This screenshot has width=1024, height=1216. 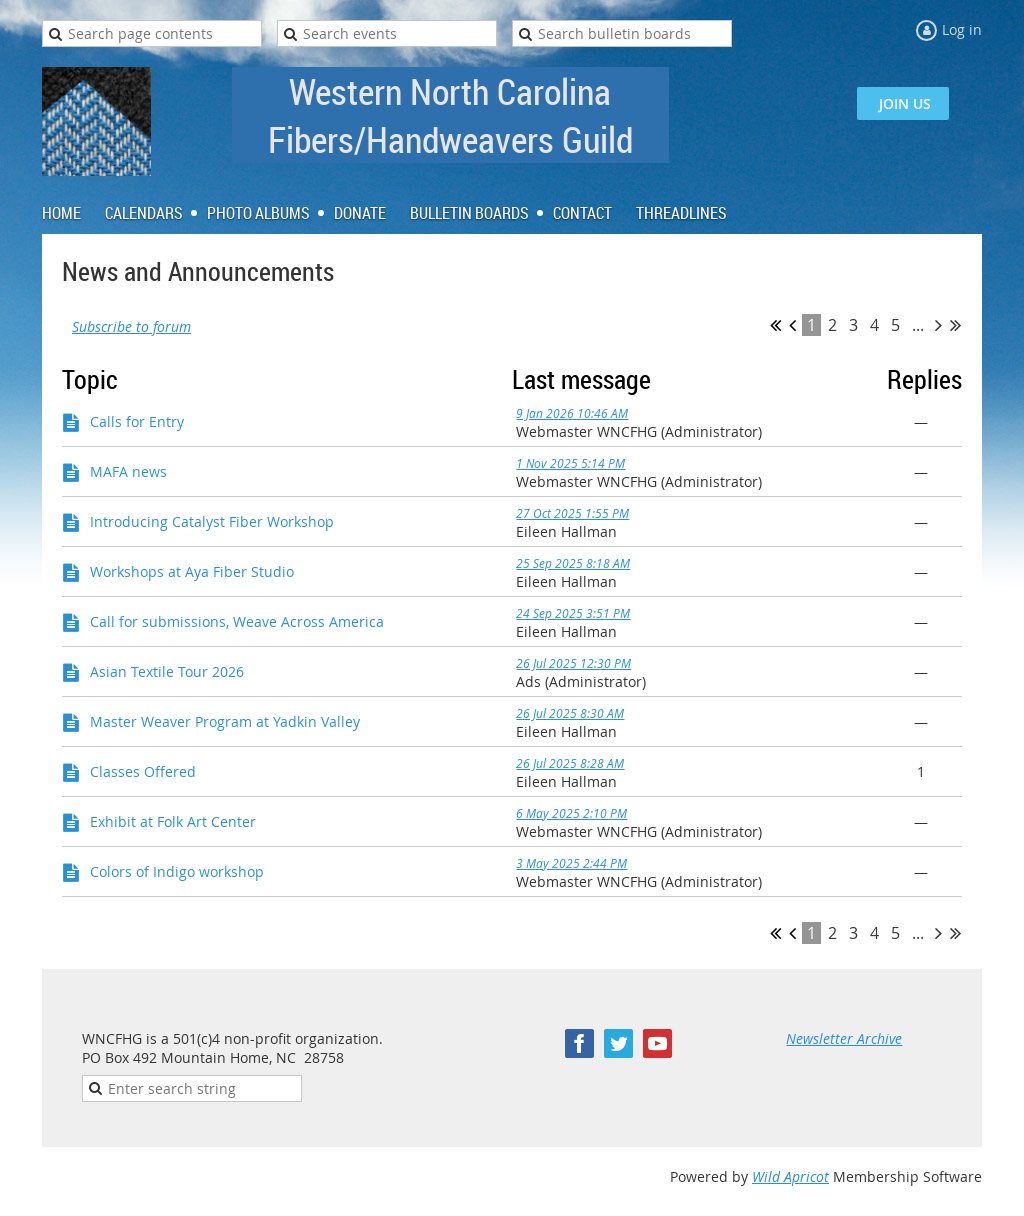 I want to click on 27 Oct 2025 1:55 PM, so click(x=572, y=513).